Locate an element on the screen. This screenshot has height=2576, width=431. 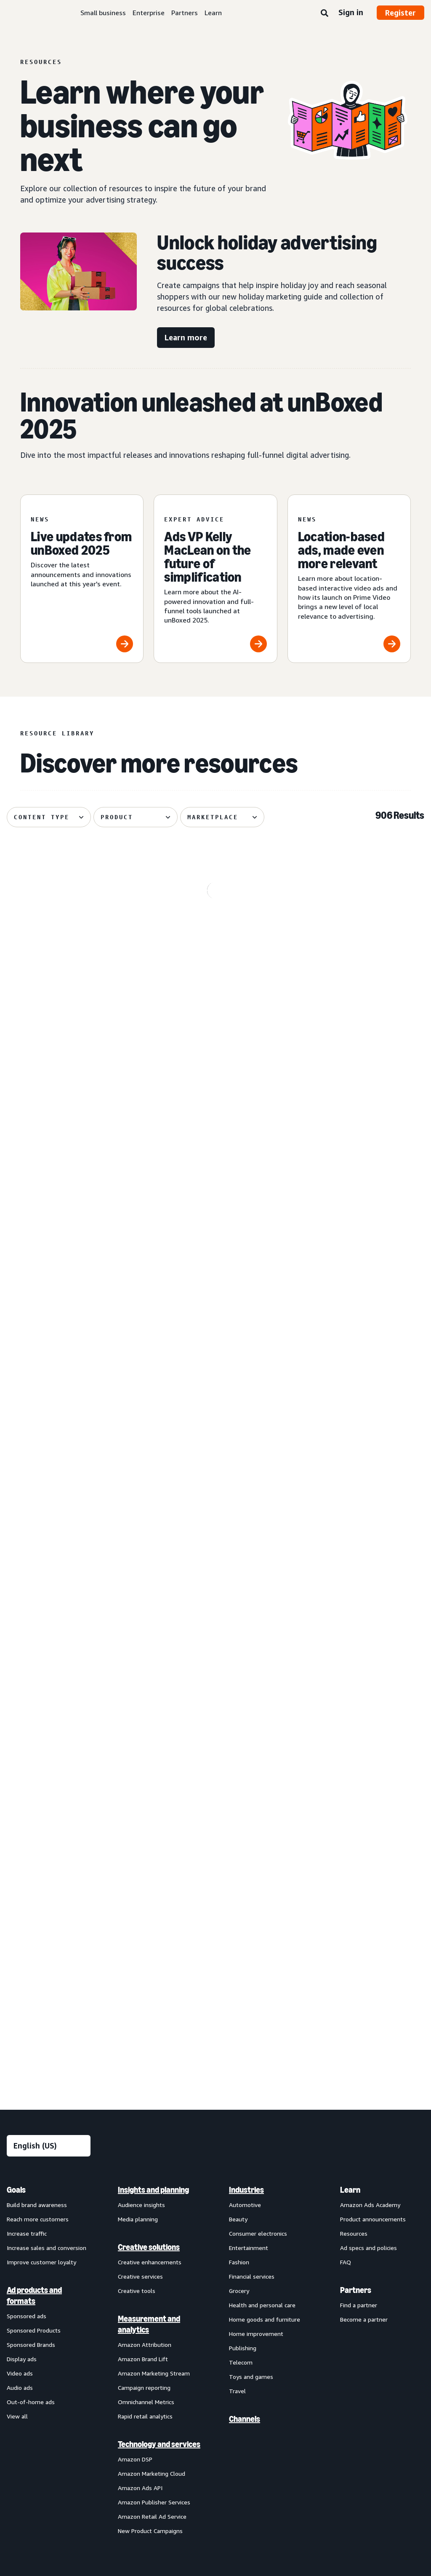
Partners [menuitem] is located at coordinates (355, 1864).